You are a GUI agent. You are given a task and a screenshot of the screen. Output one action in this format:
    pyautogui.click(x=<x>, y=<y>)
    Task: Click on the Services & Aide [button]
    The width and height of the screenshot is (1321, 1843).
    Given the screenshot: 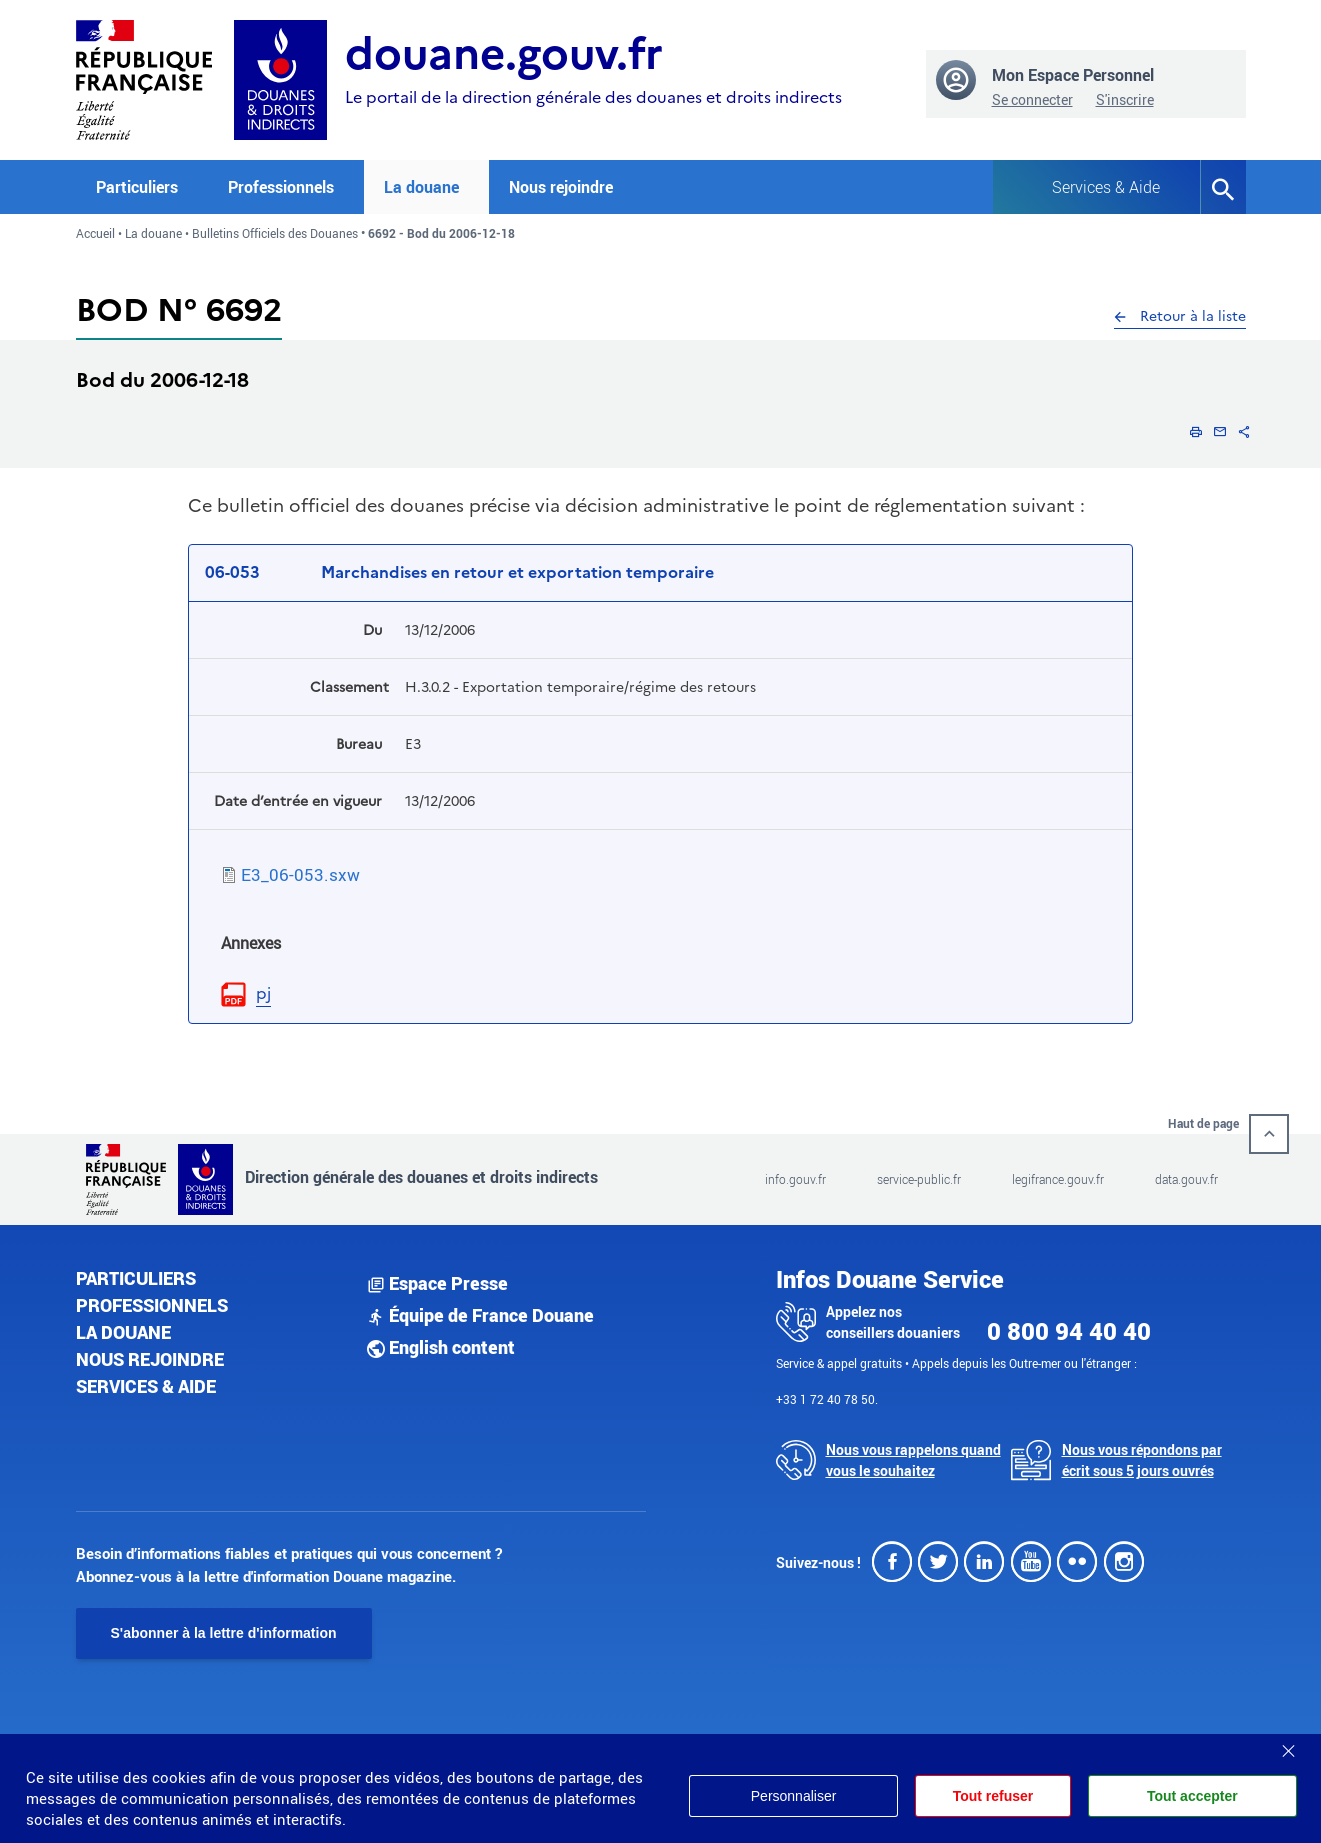 What is the action you would take?
    pyautogui.click(x=1106, y=187)
    